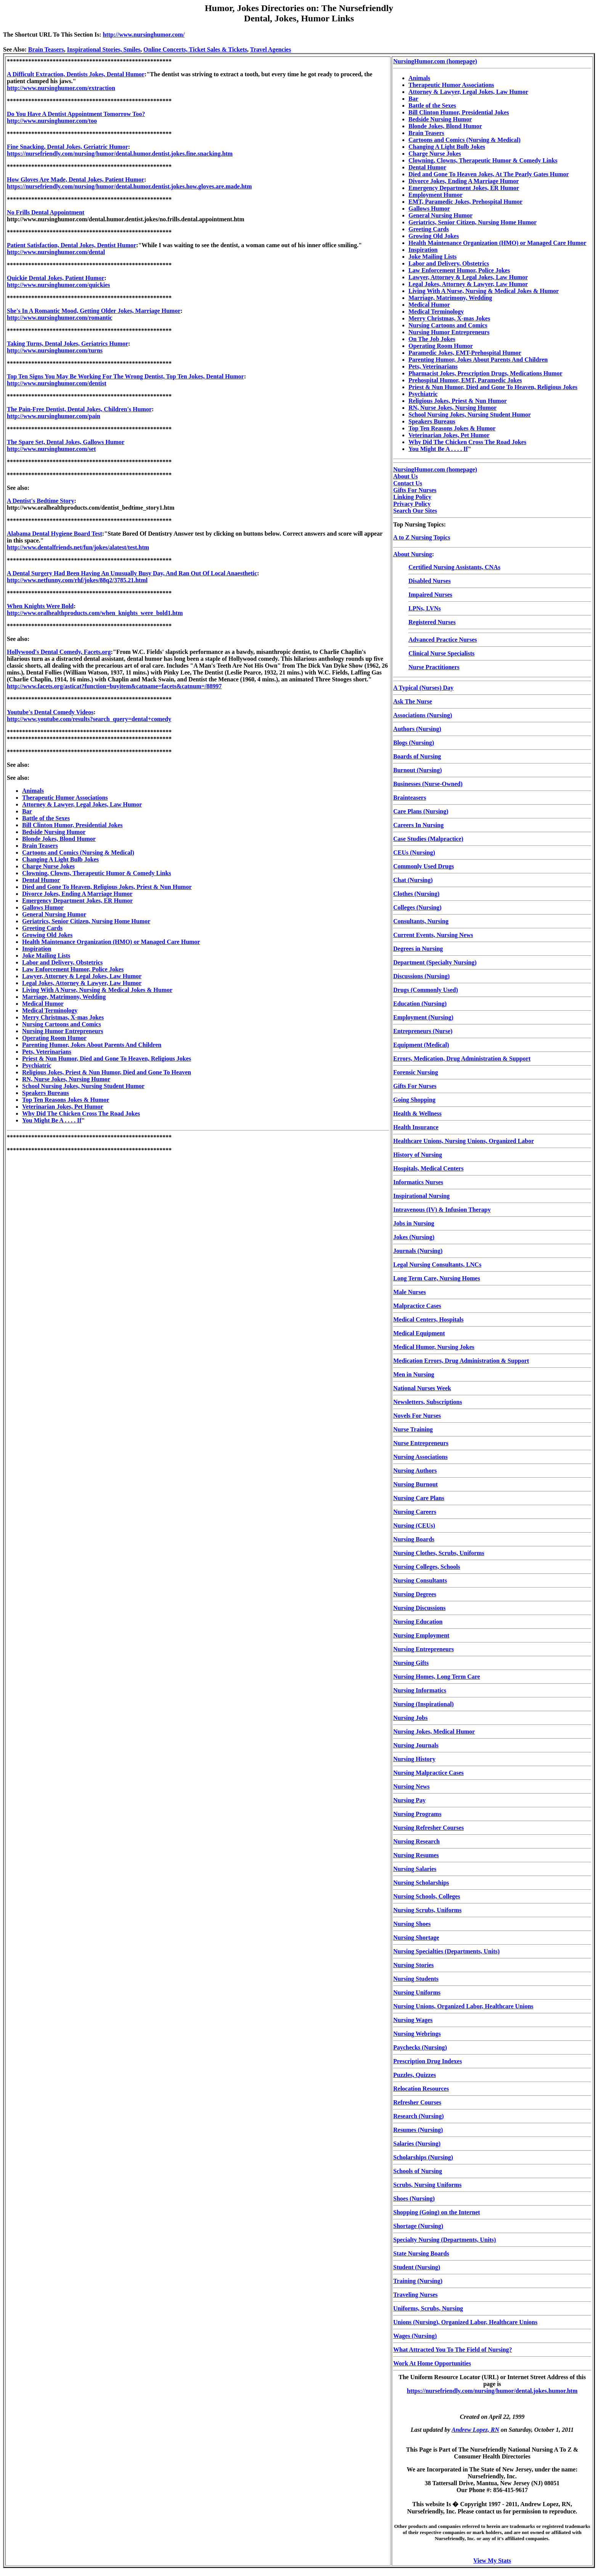  I want to click on Employment (Nursing), so click(423, 1017).